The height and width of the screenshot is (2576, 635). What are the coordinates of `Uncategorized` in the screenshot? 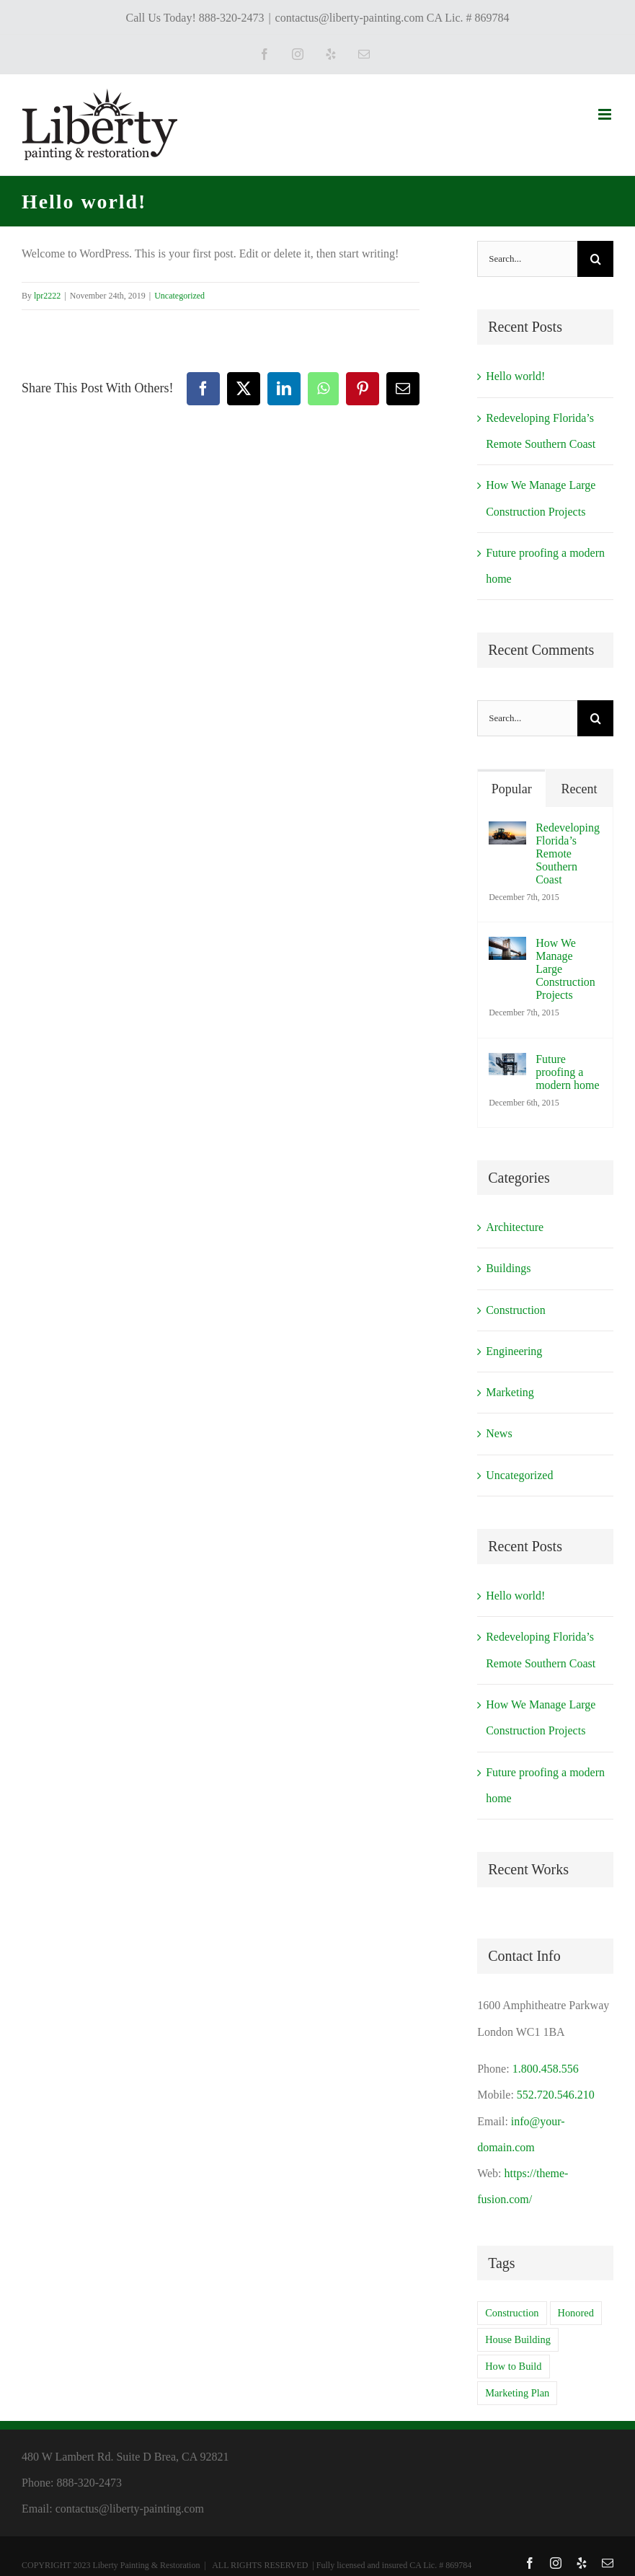 It's located at (179, 296).